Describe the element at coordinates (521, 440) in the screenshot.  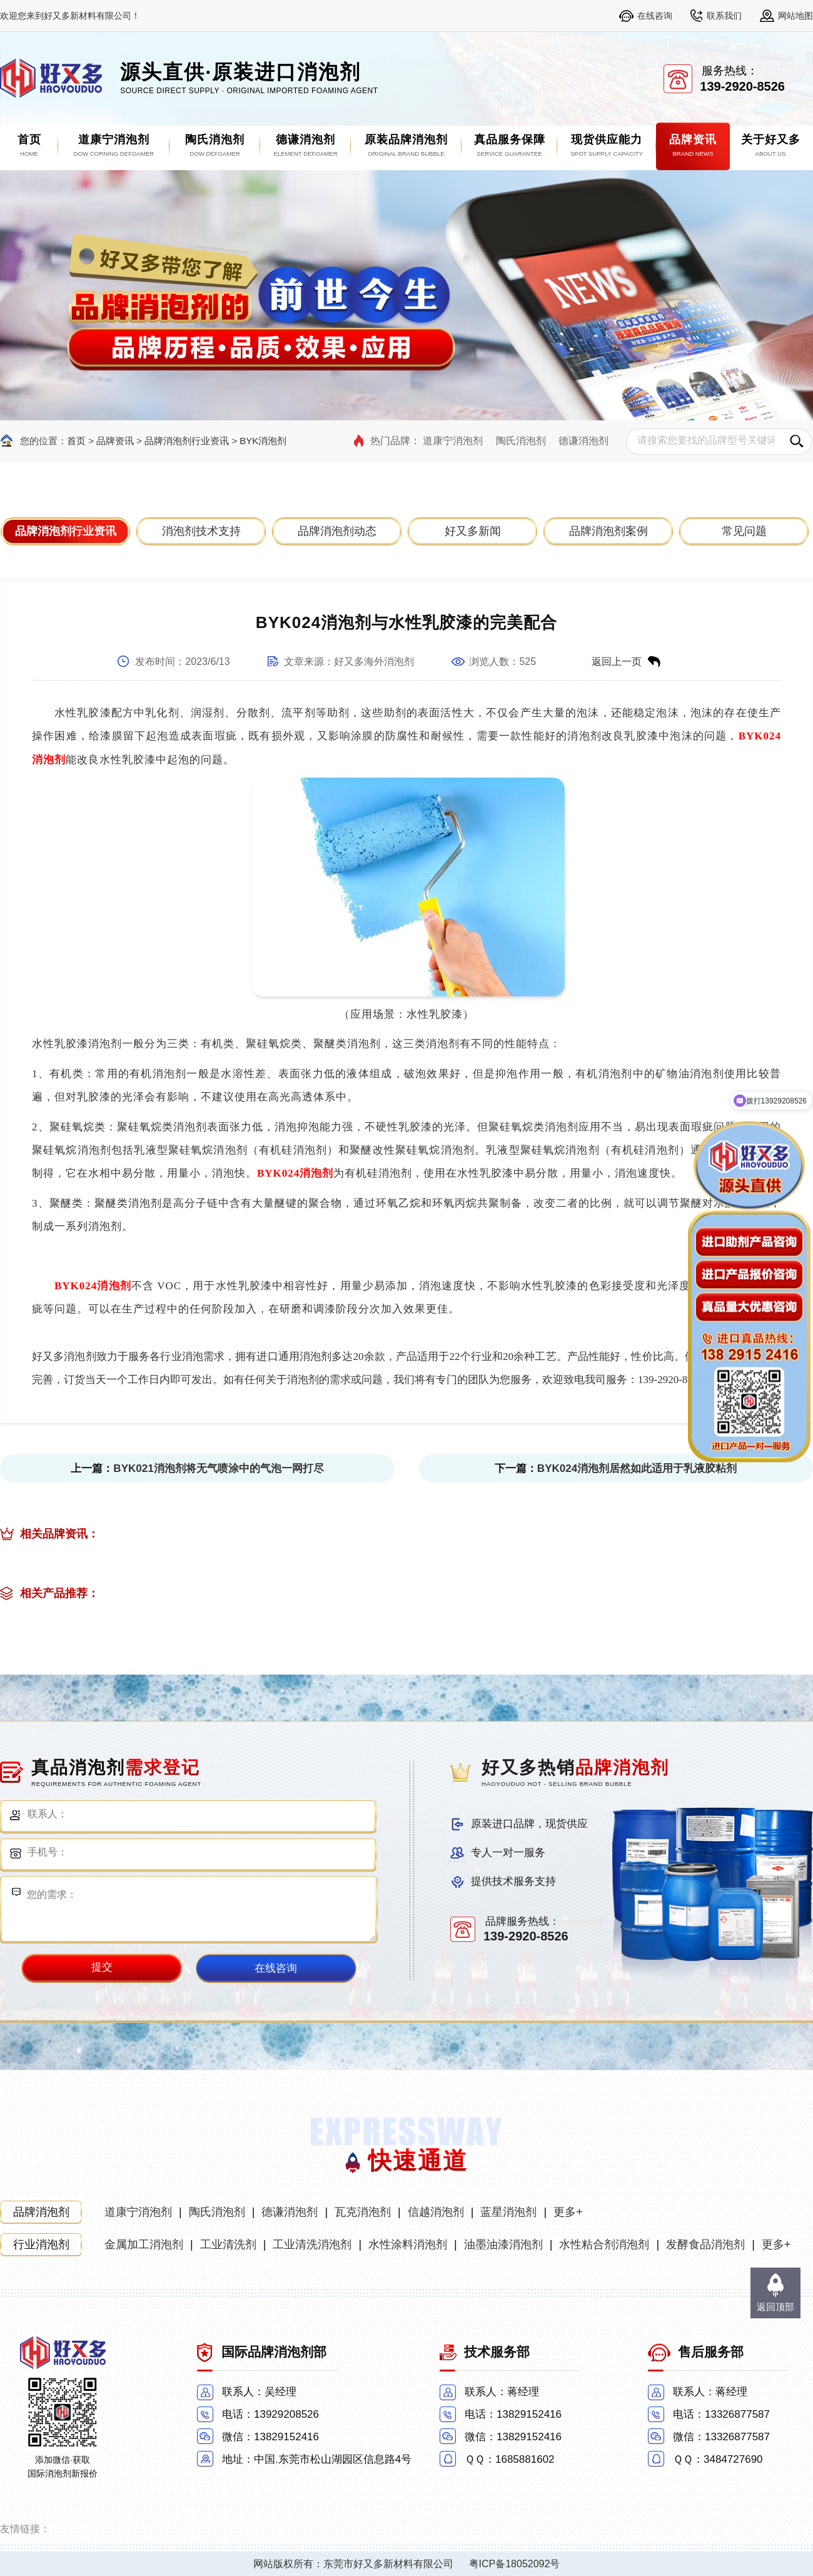
I see `陶氏消泡剂` at that location.